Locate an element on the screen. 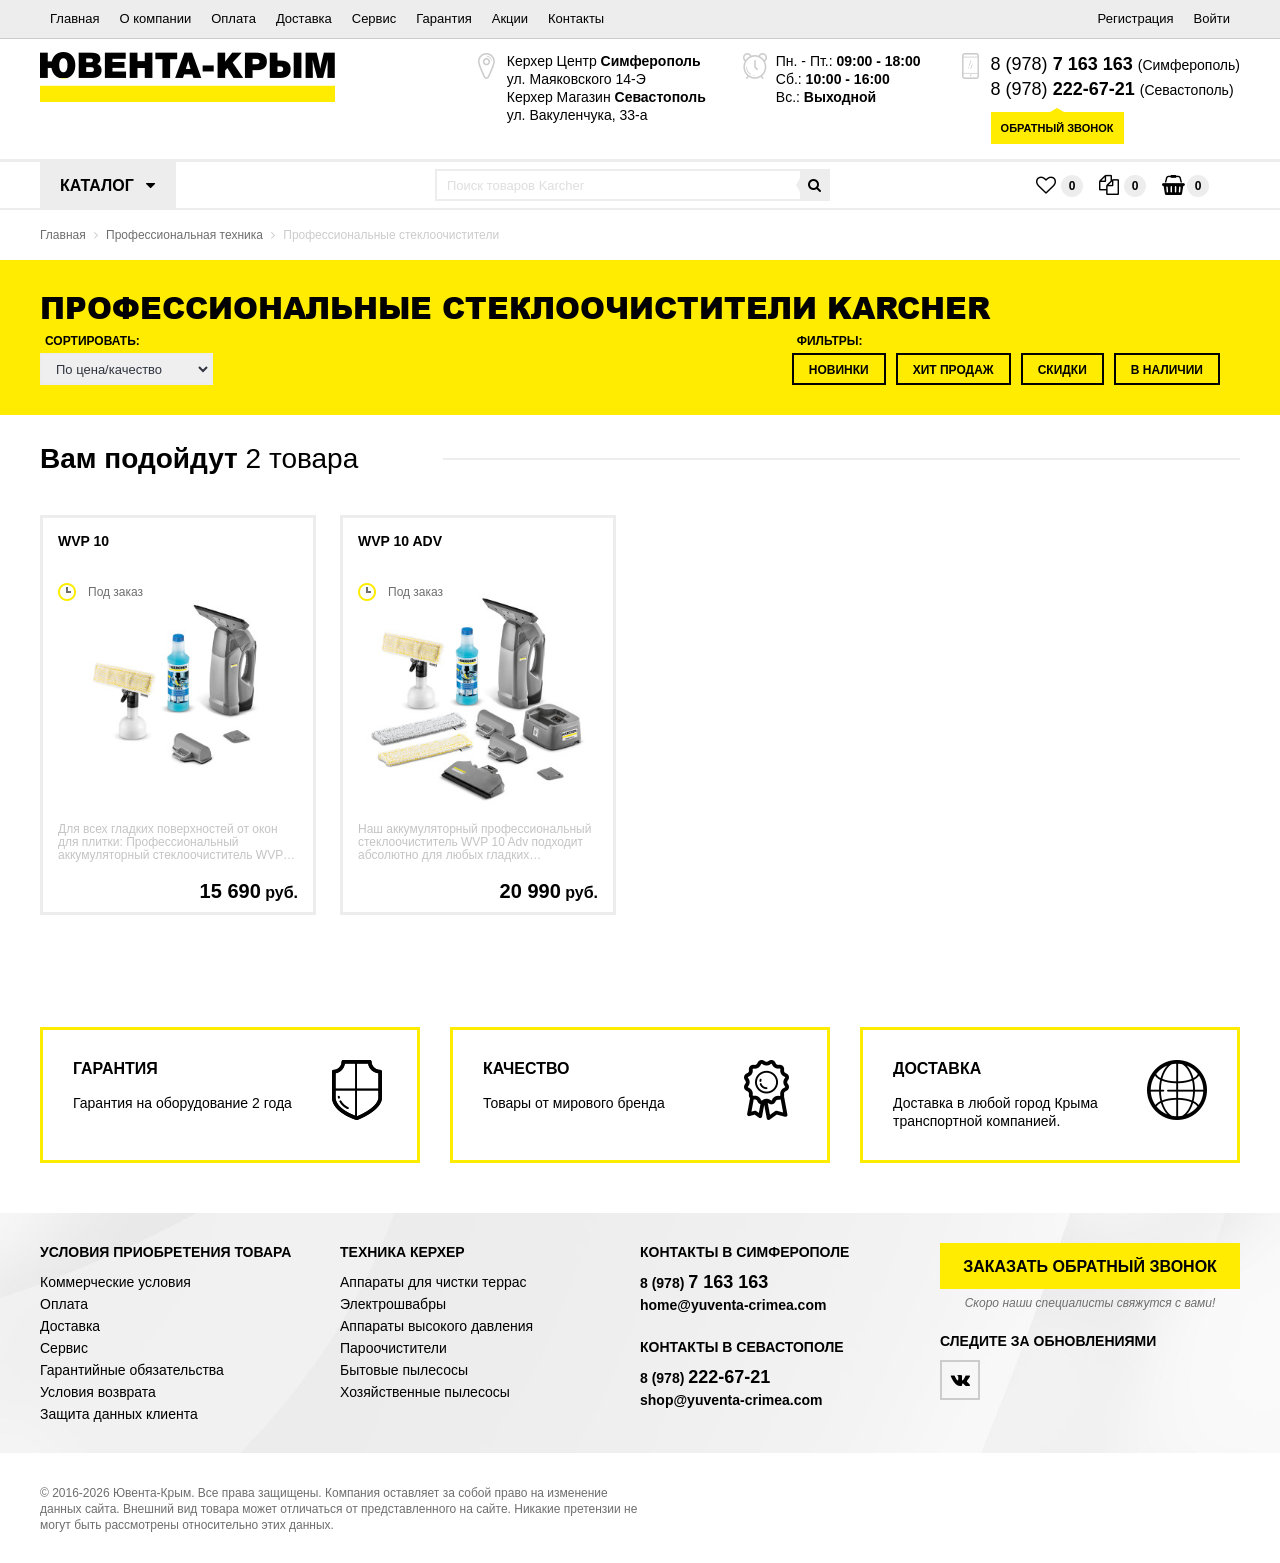 The width and height of the screenshot is (1280, 1563). Коммерческие условия is located at coordinates (115, 1282).